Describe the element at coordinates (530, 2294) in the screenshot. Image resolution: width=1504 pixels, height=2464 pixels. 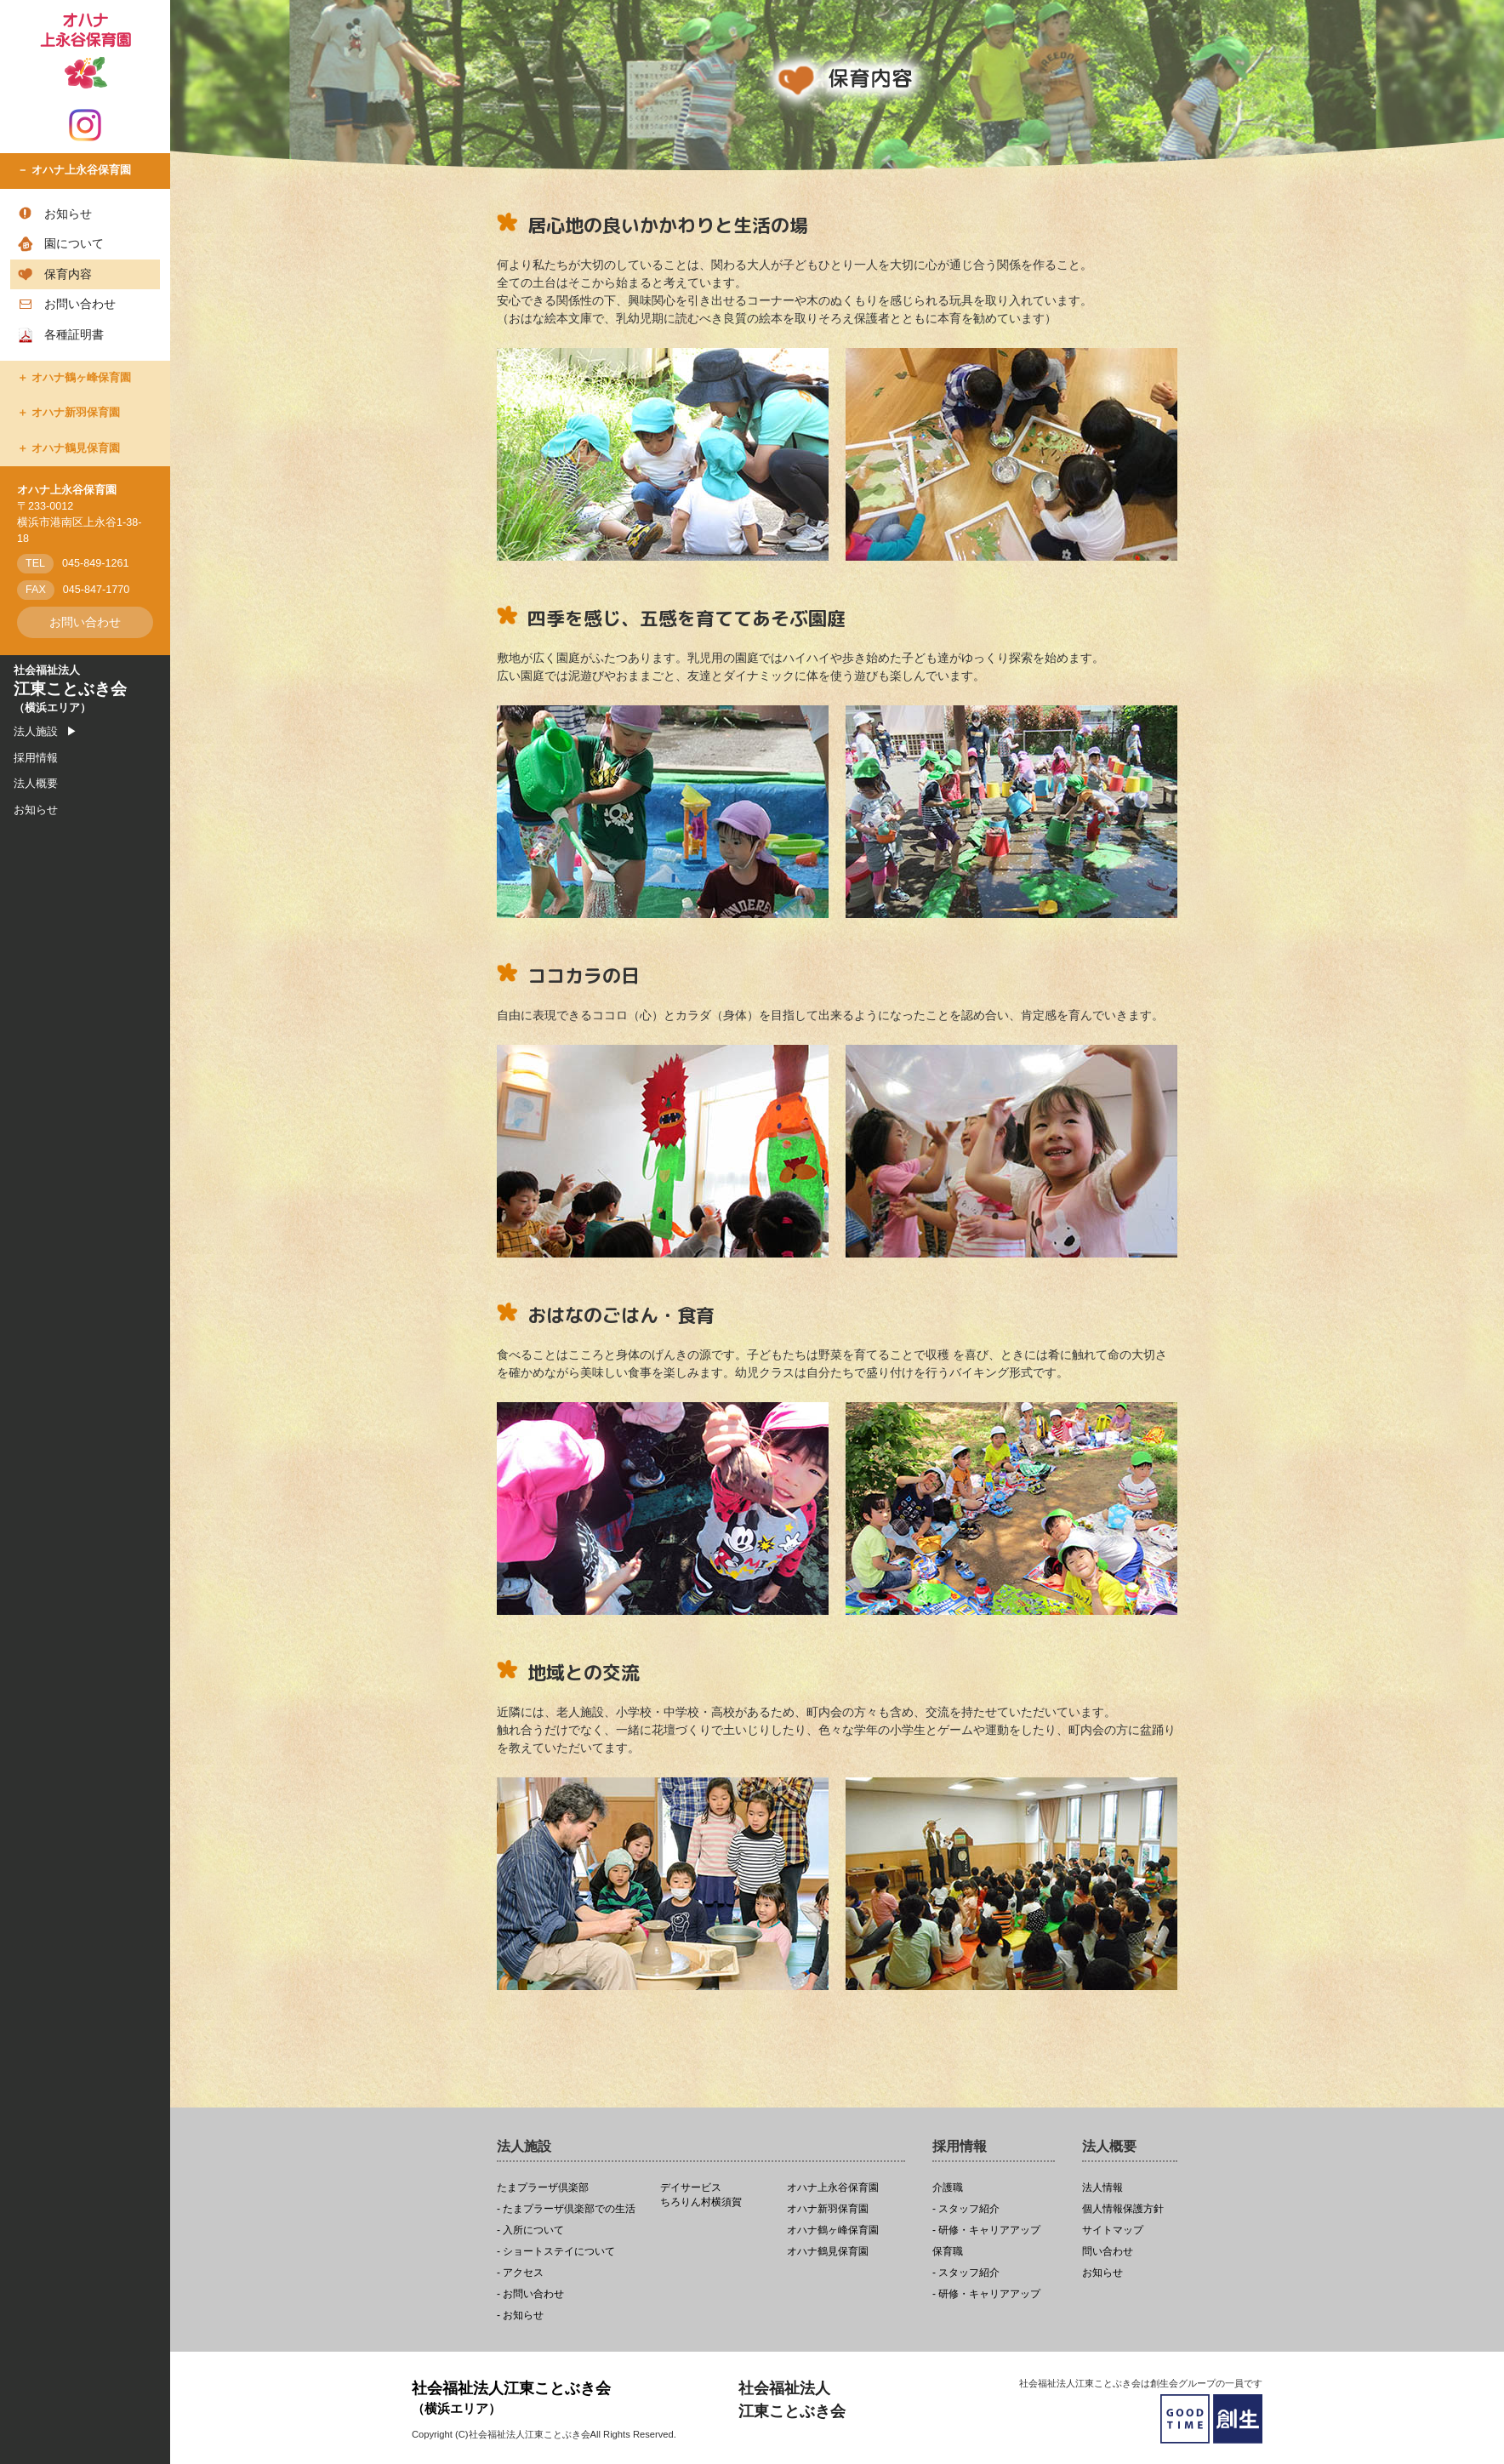
I see `- お問い合わせ` at that location.